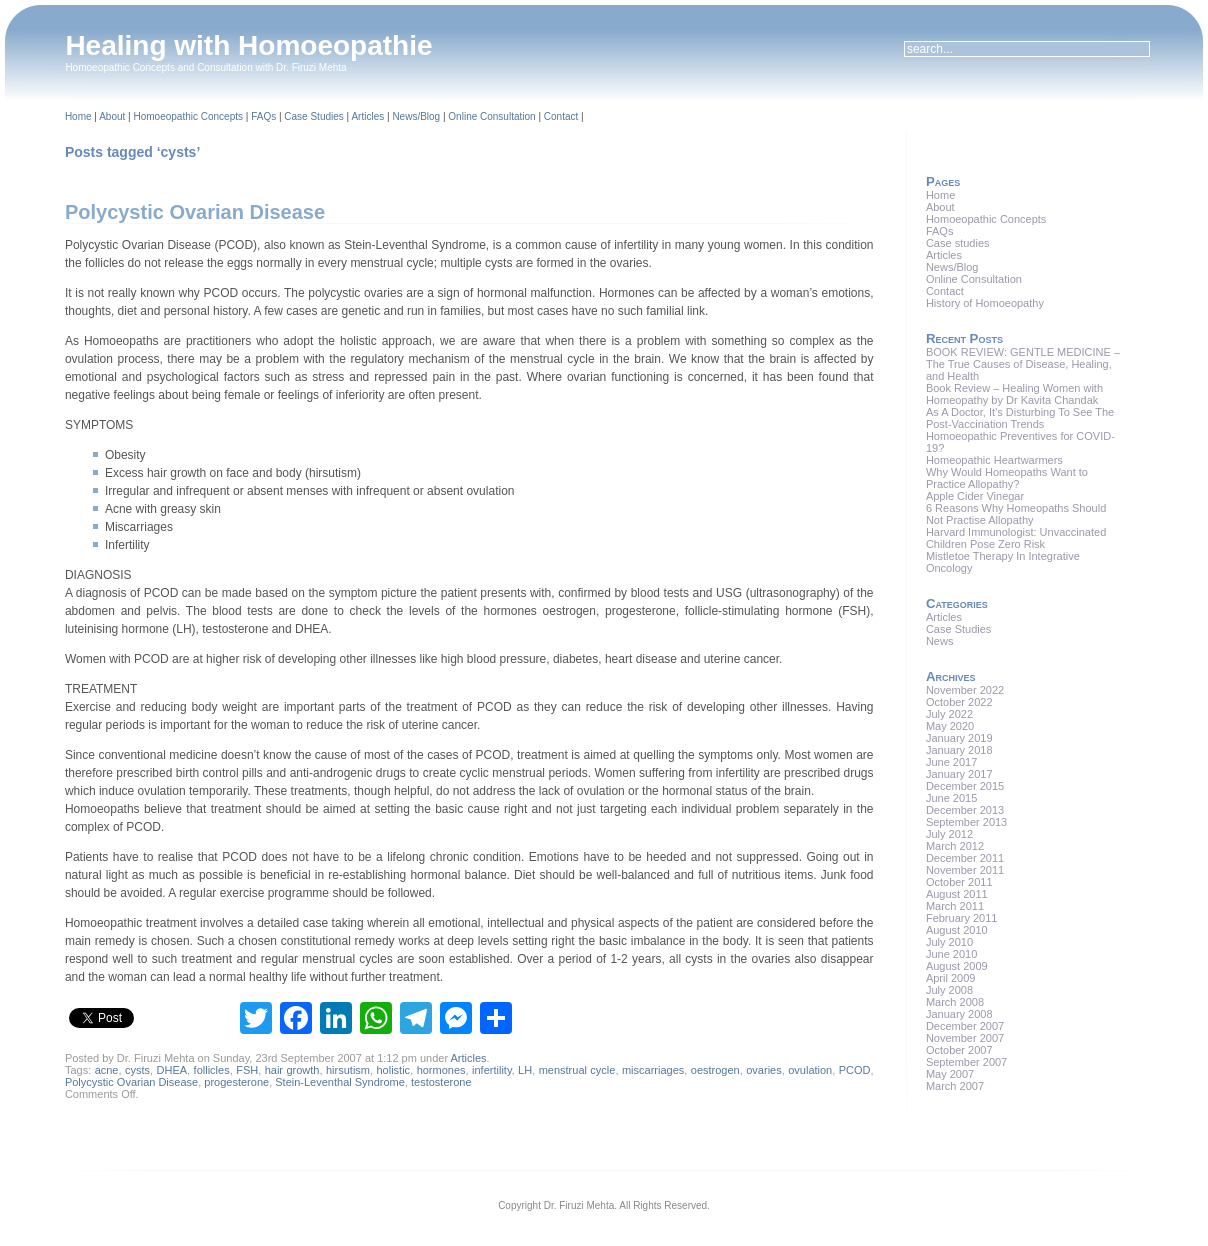 The height and width of the screenshot is (1246, 1208). Describe the element at coordinates (236, 1082) in the screenshot. I see `progesterone` at that location.